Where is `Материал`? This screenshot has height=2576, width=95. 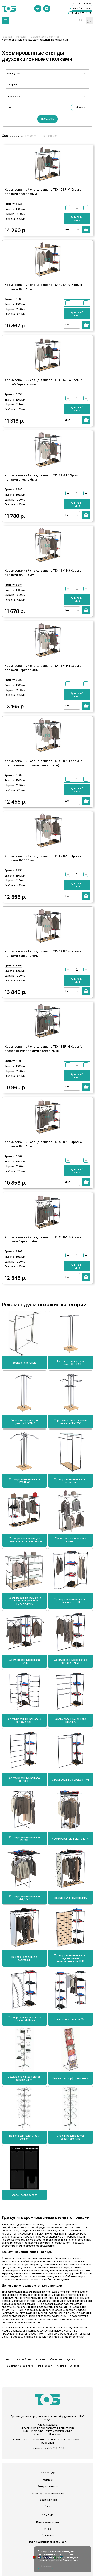 Материал is located at coordinates (12, 84).